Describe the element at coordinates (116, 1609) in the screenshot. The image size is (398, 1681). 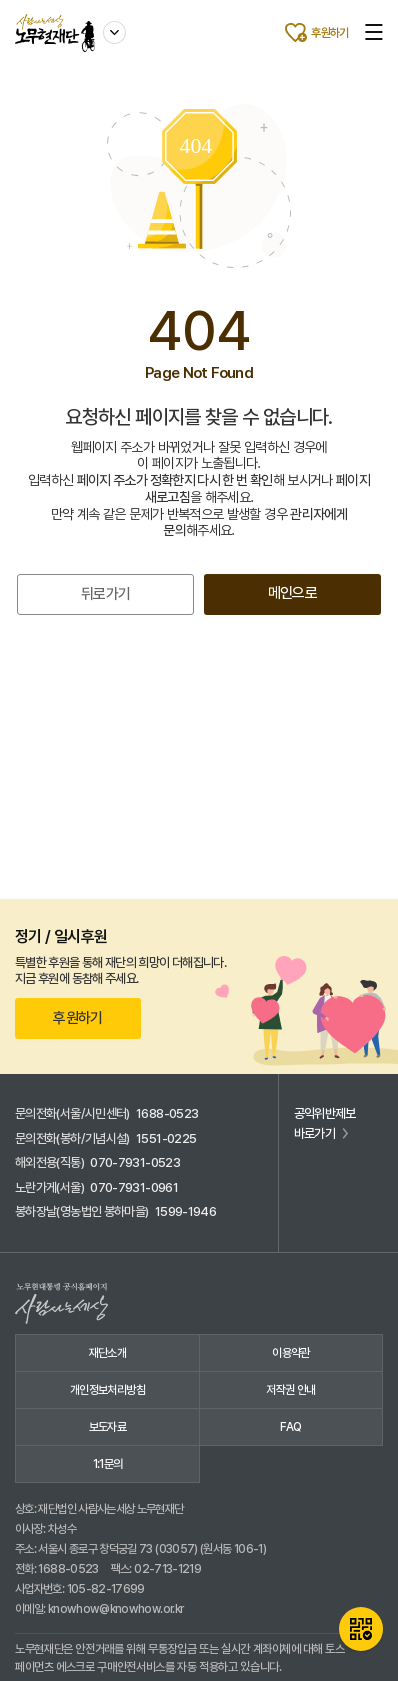
I see `knowhow@knowhow.or.kr` at that location.